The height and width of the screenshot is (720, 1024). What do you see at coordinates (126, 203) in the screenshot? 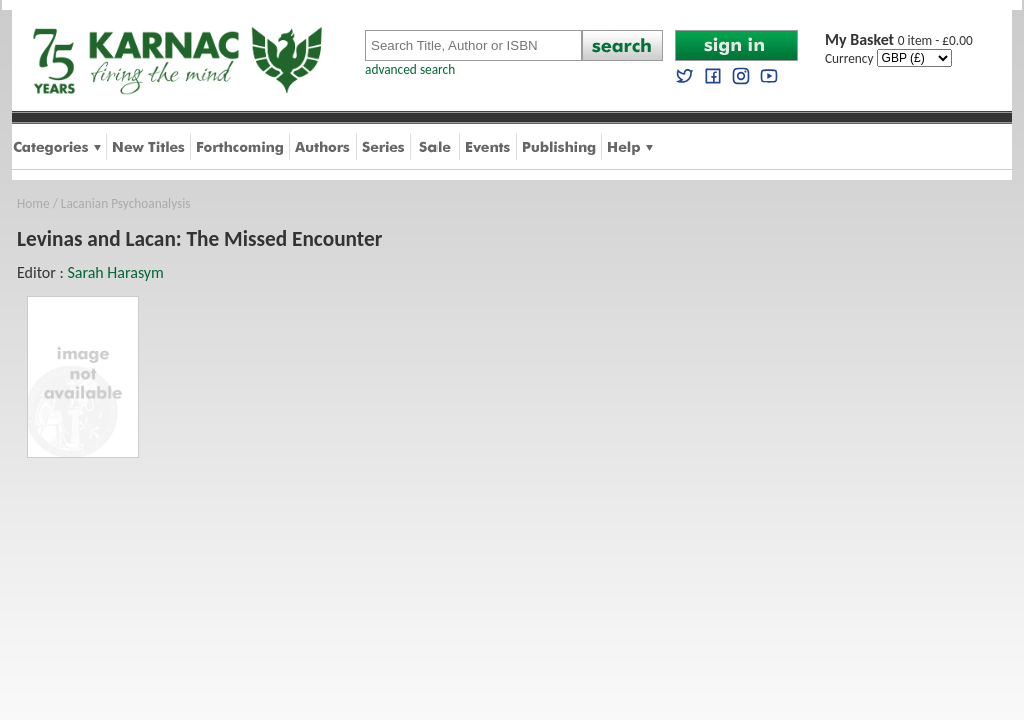
I see `Lacanian Psychoanalysis` at bounding box center [126, 203].